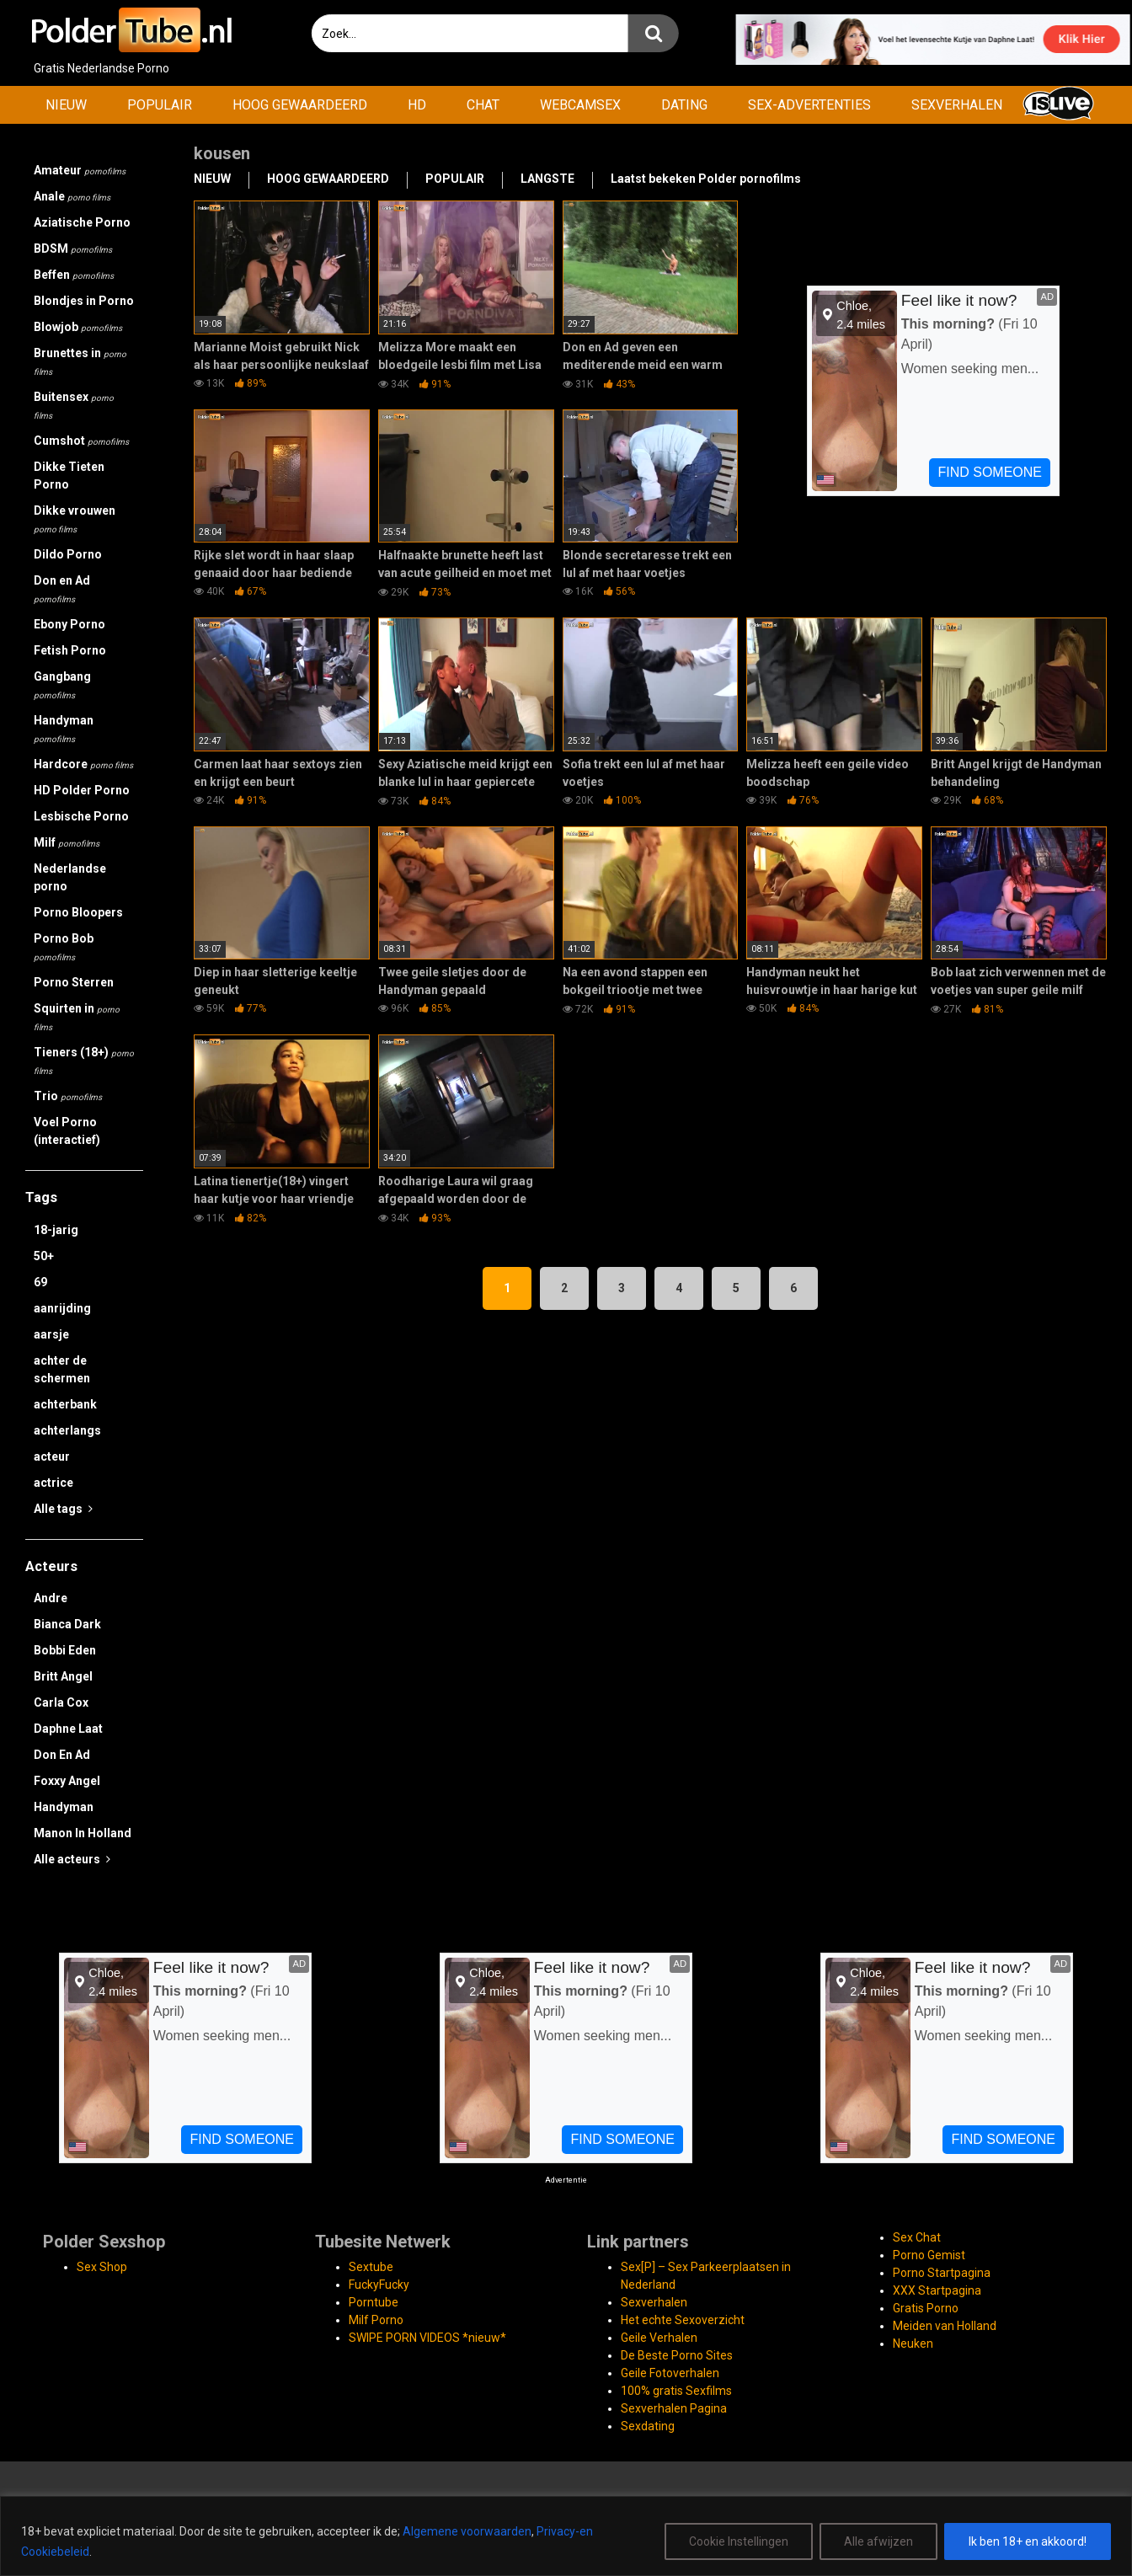 The height and width of the screenshot is (2576, 1132). I want to click on Gratis Porno, so click(925, 2308).